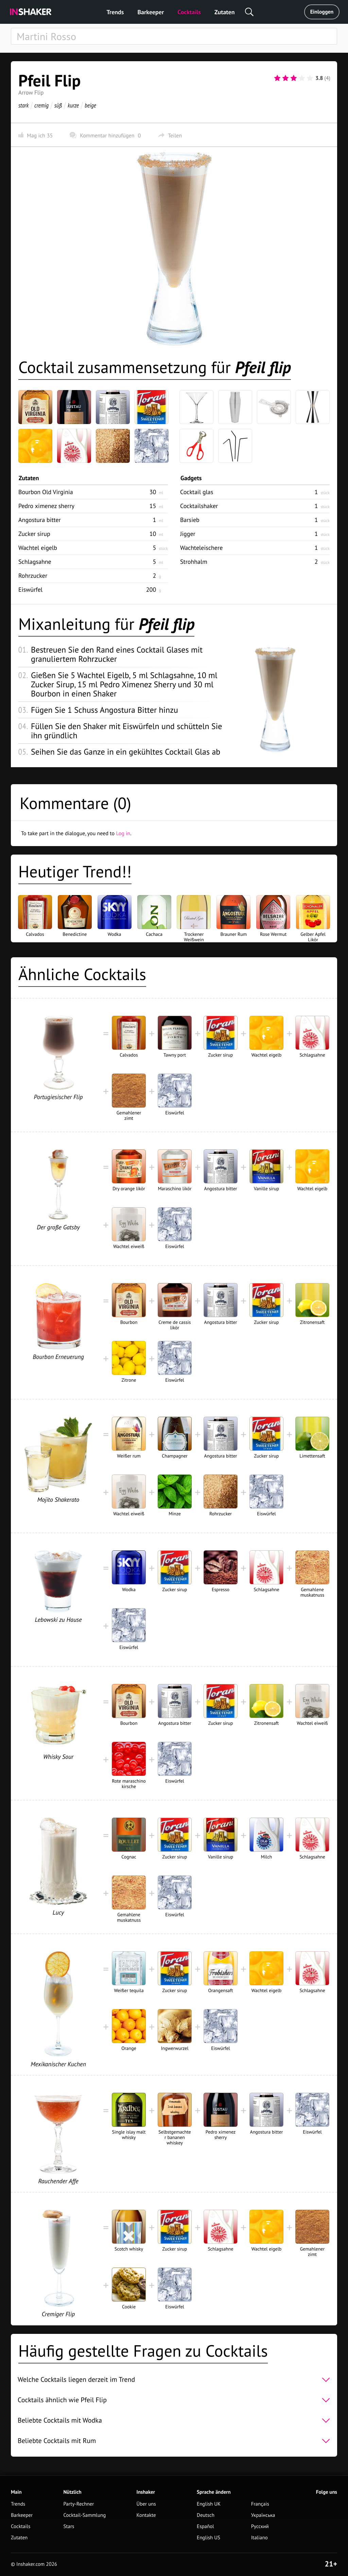 The height and width of the screenshot is (2576, 348). Describe the element at coordinates (259, 2538) in the screenshot. I see `Italiano` at that location.